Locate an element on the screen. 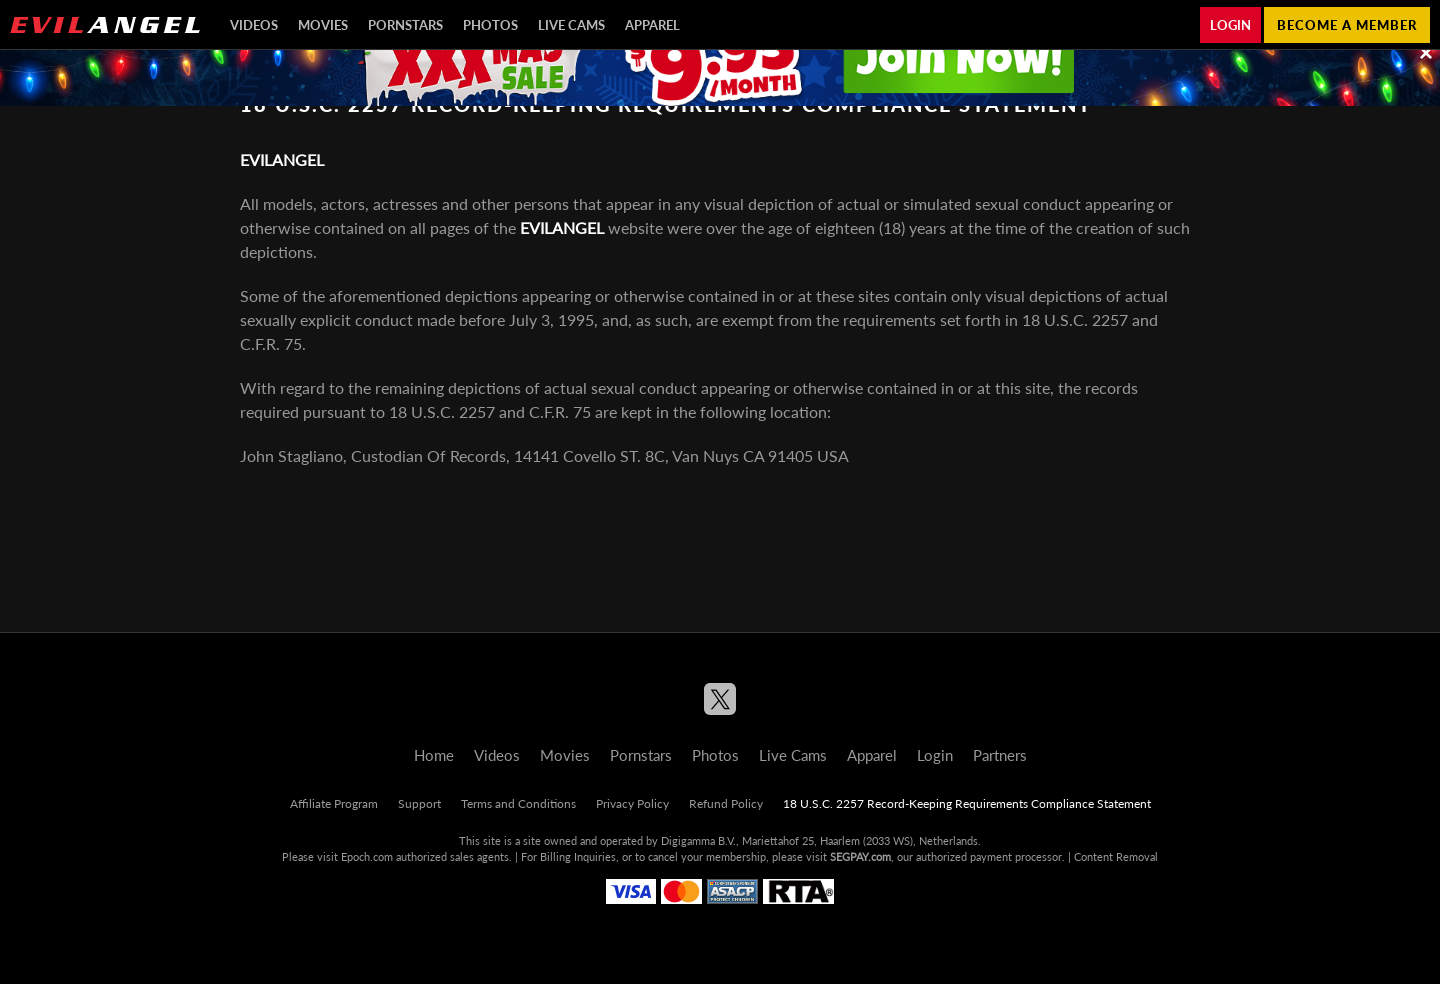 The height and width of the screenshot is (984, 1440). Apparel is located at coordinates (652, 25).